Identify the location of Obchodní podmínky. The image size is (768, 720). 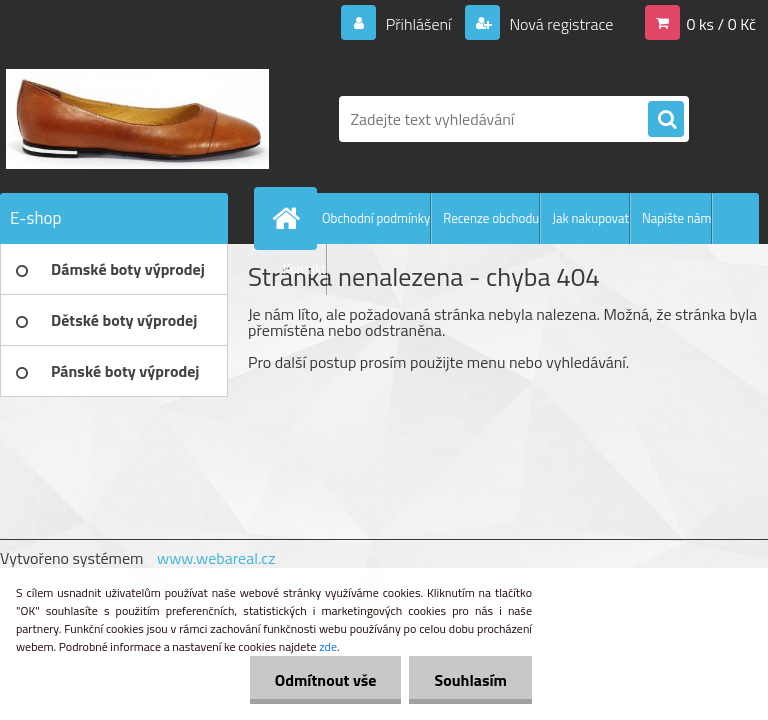
(376, 218).